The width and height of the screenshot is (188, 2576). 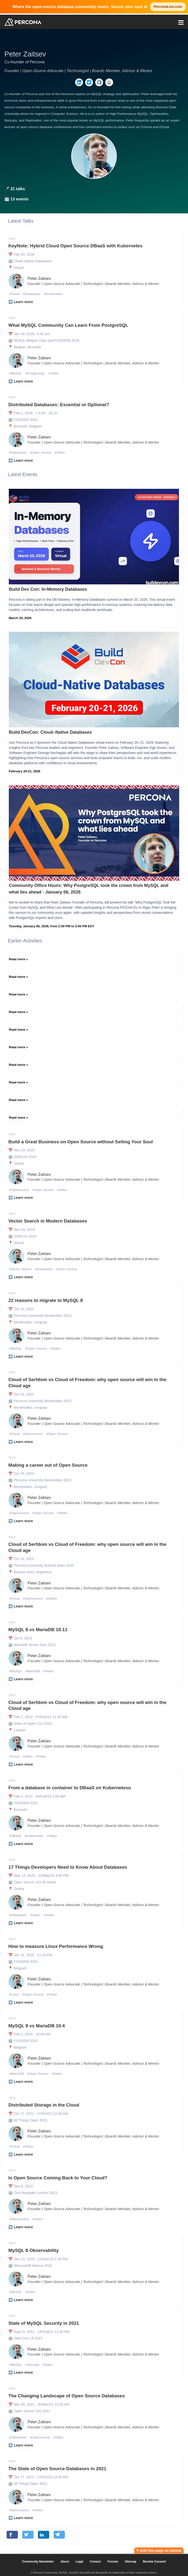 I want to click on [Share on Facebook], so click(x=12, y=2535).